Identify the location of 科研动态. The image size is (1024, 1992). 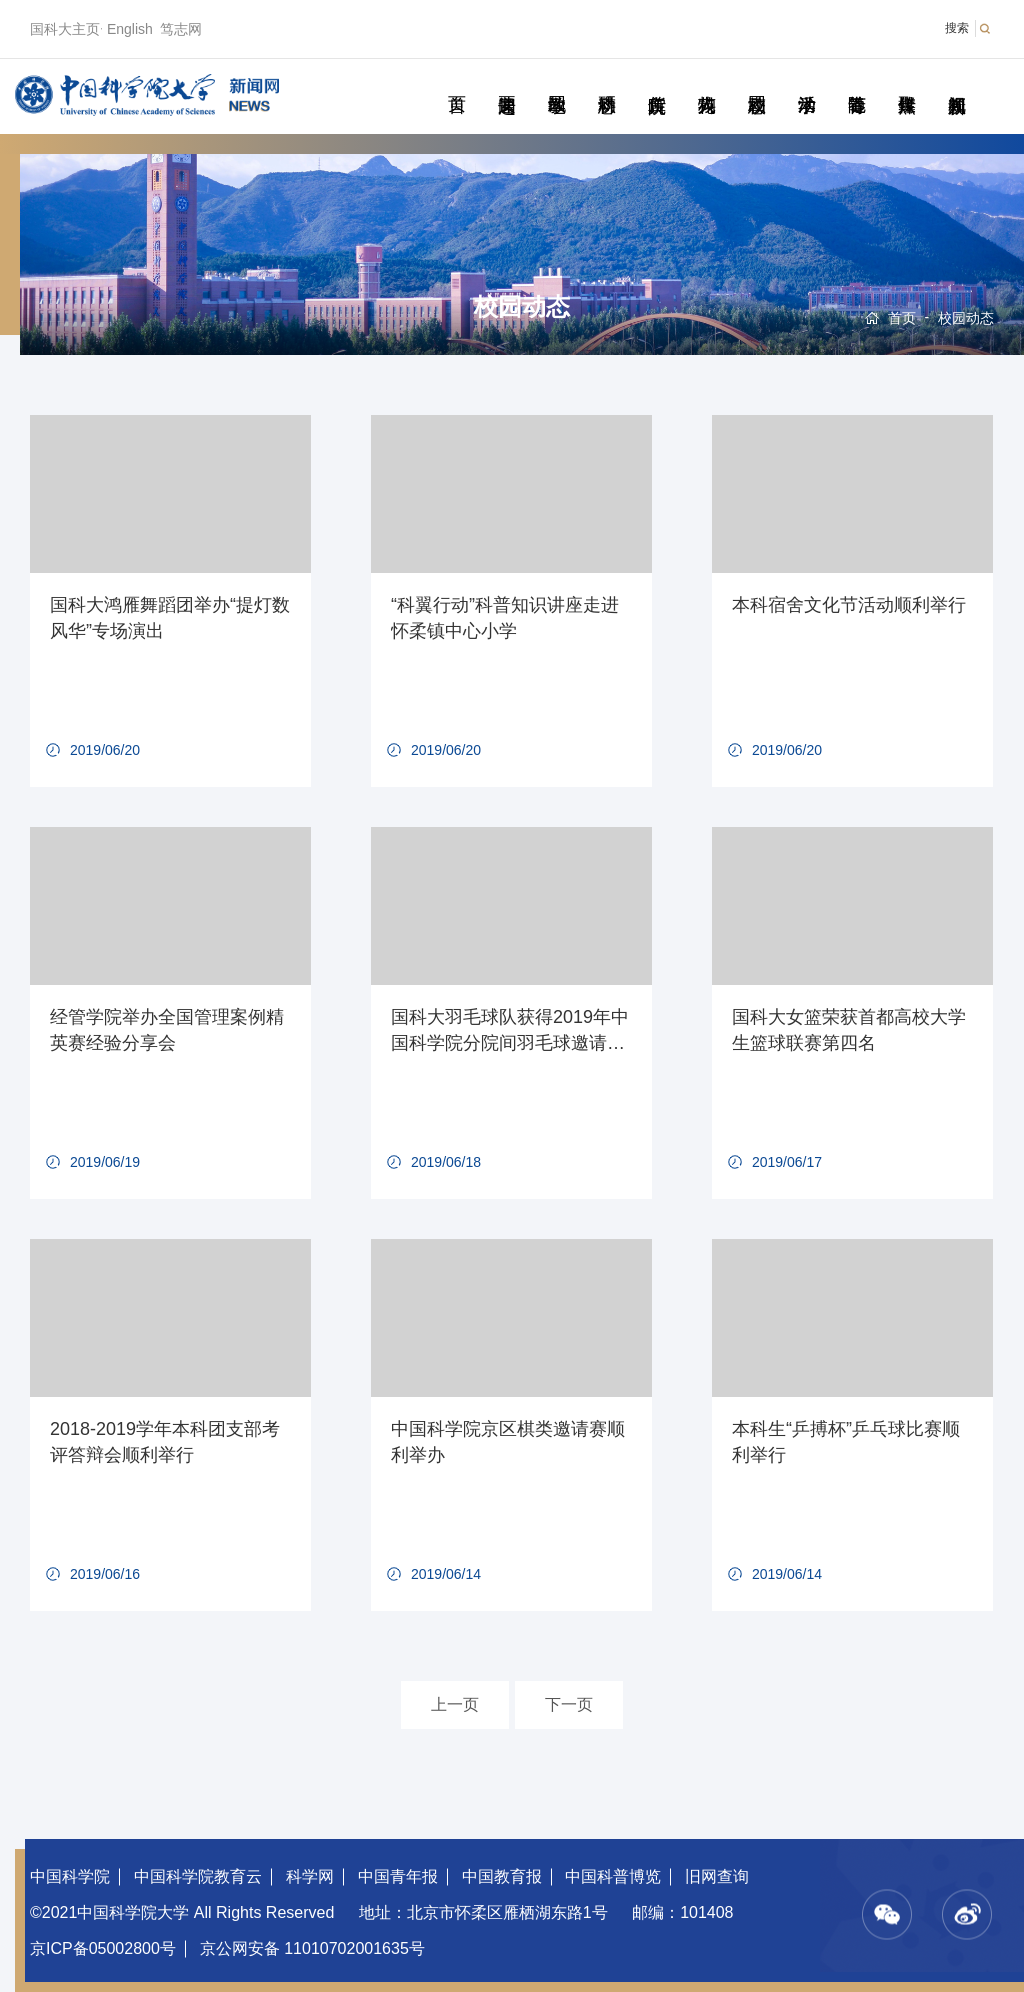
(606, 82).